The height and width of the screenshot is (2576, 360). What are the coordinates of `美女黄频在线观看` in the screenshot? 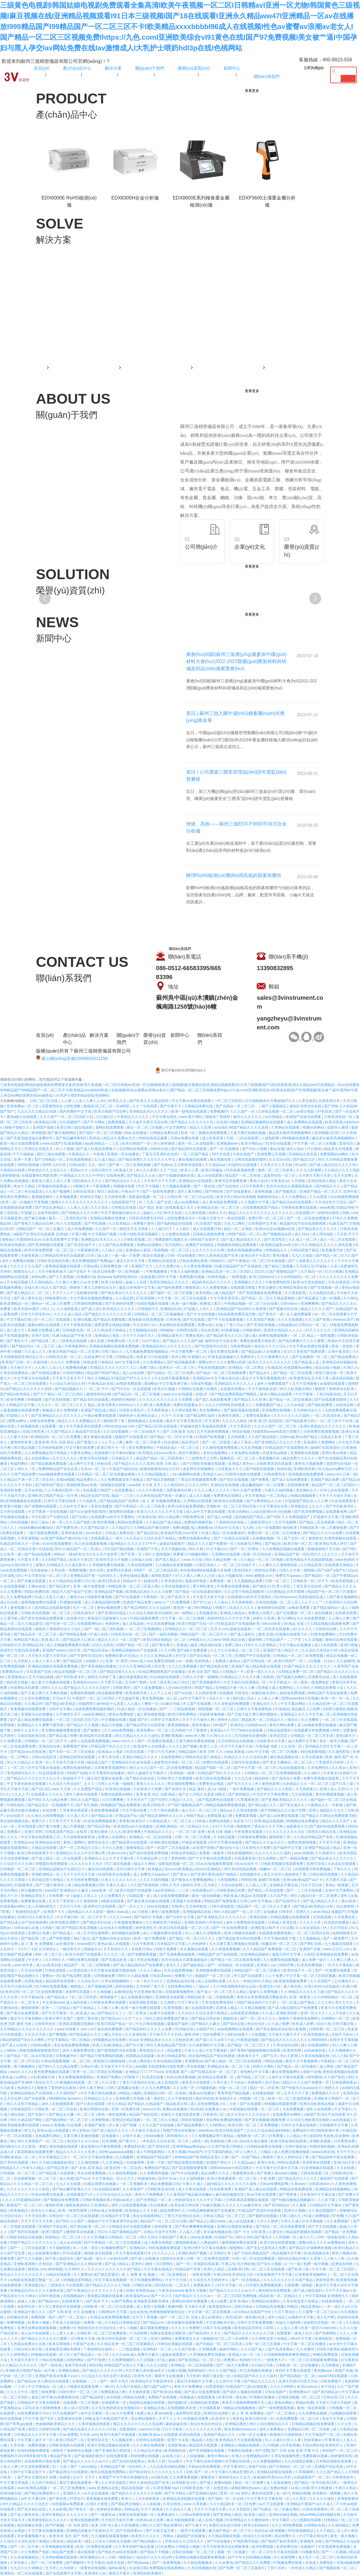 It's located at (98, 1437).